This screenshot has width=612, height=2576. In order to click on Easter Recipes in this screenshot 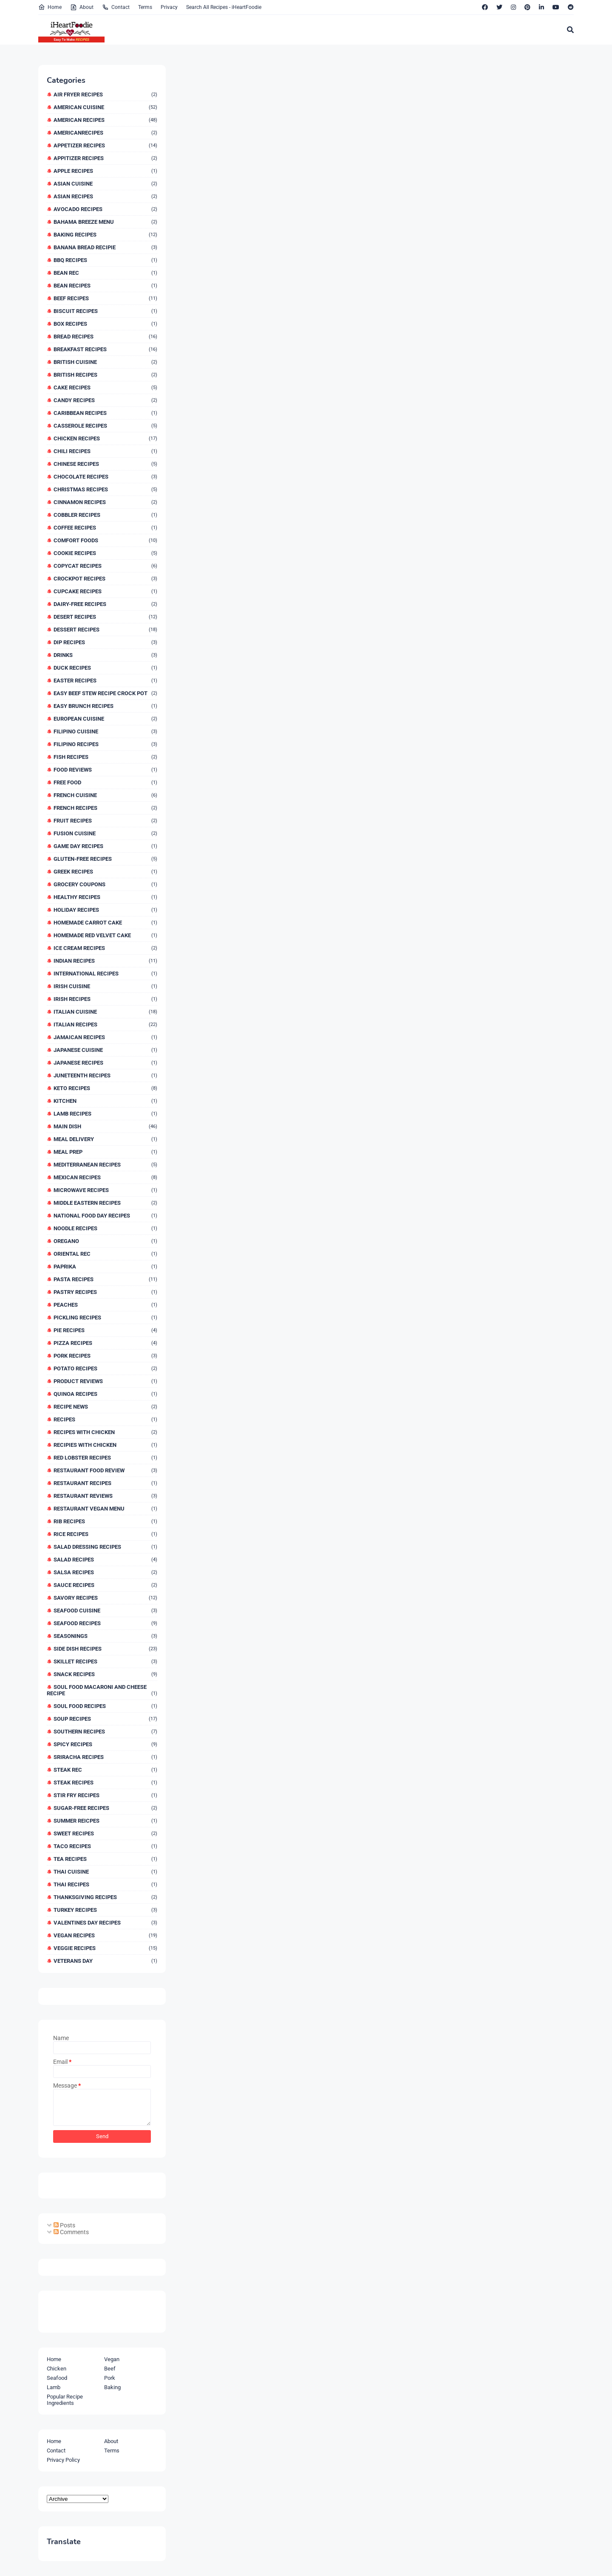, I will do `click(105, 680)`.